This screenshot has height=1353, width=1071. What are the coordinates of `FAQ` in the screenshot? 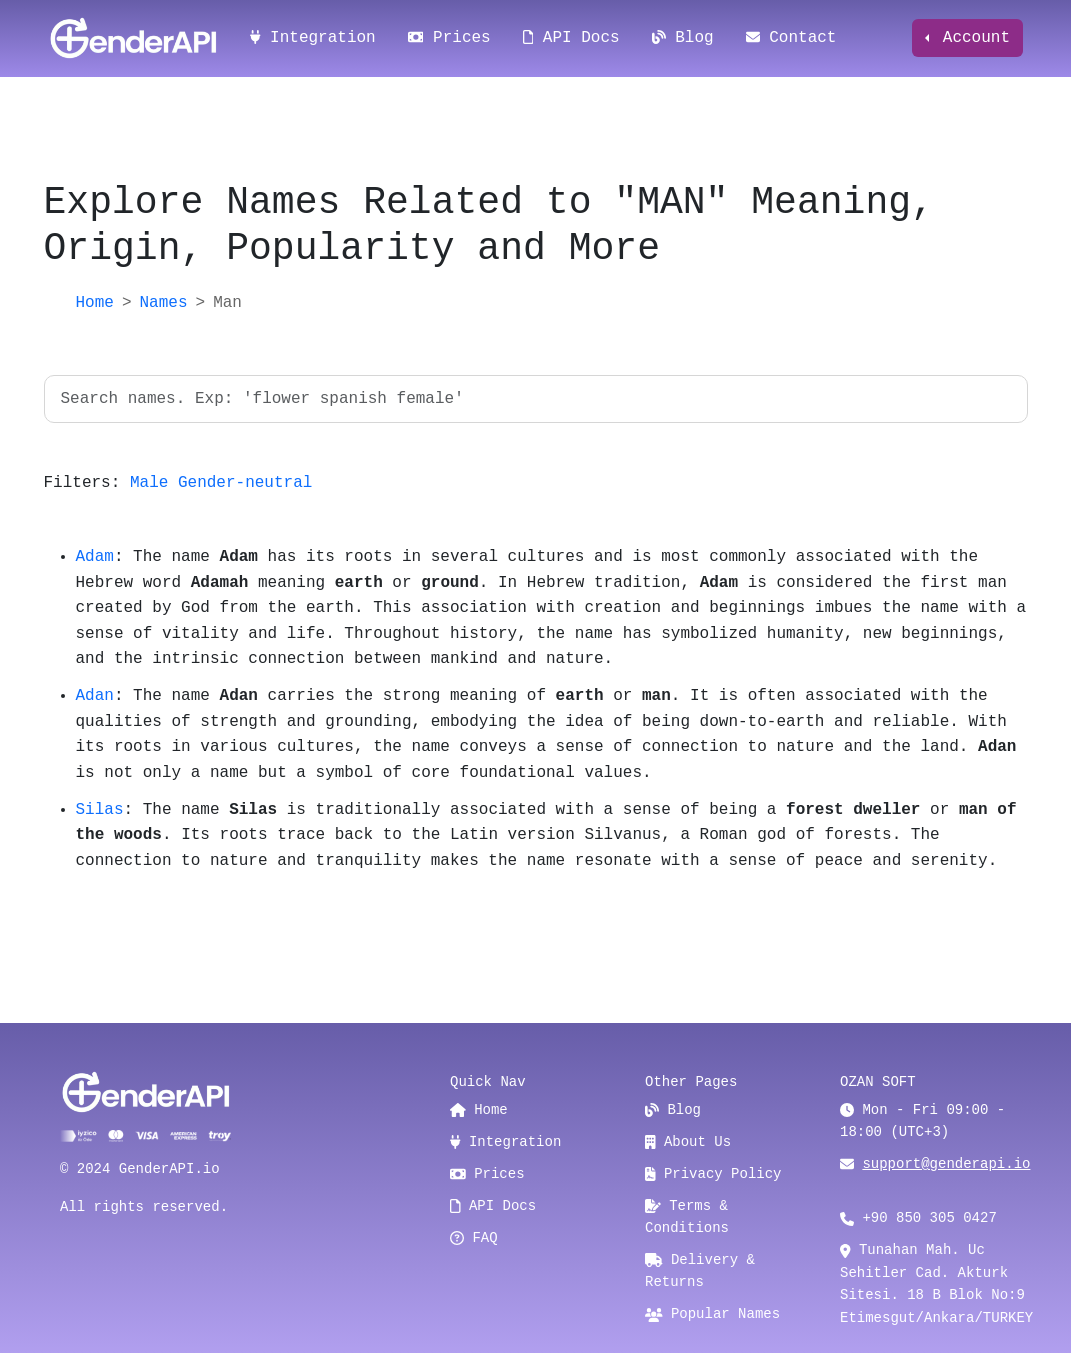 It's located at (474, 1238).